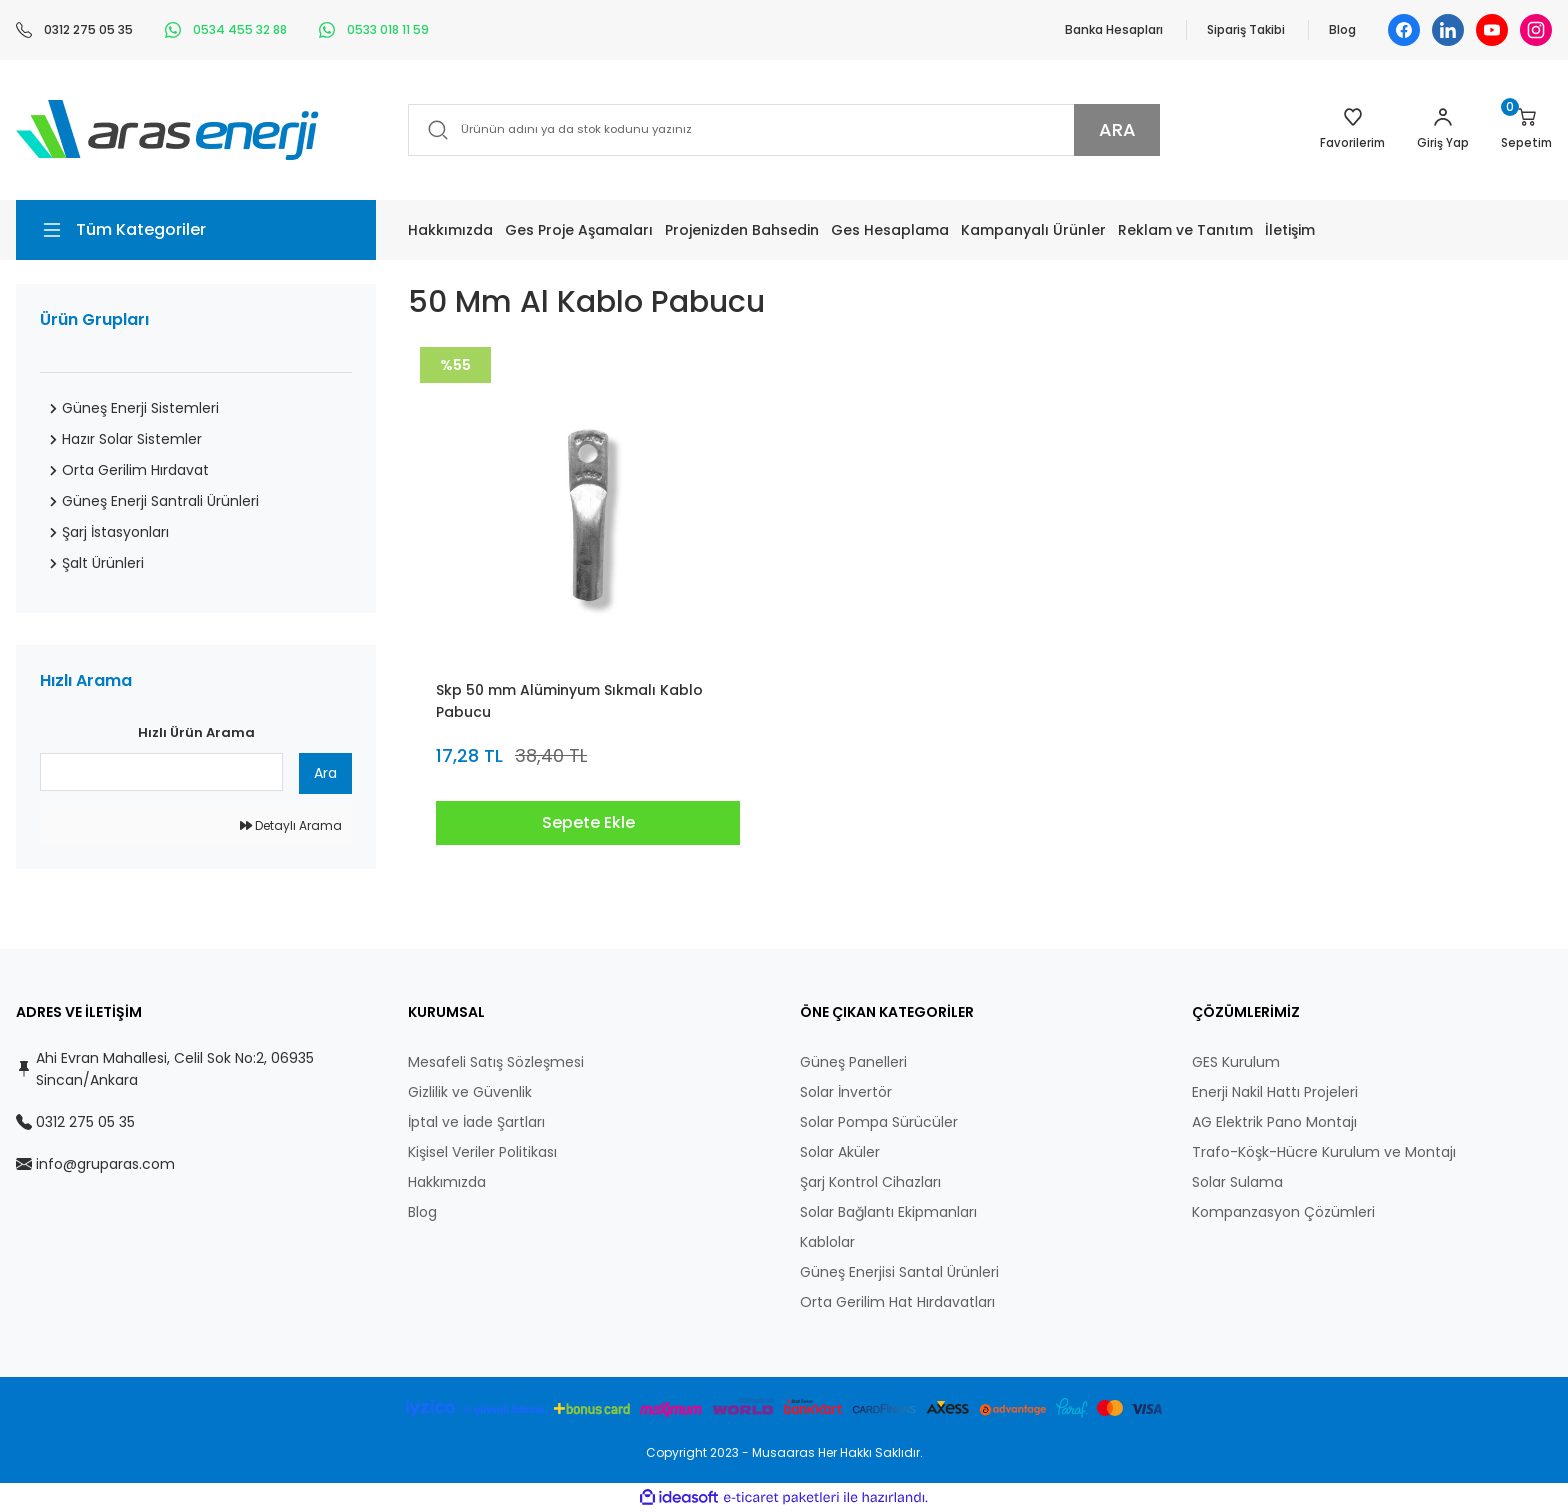  I want to click on Güneş Enerjisi Santal Ürünleri, so click(899, 1272).